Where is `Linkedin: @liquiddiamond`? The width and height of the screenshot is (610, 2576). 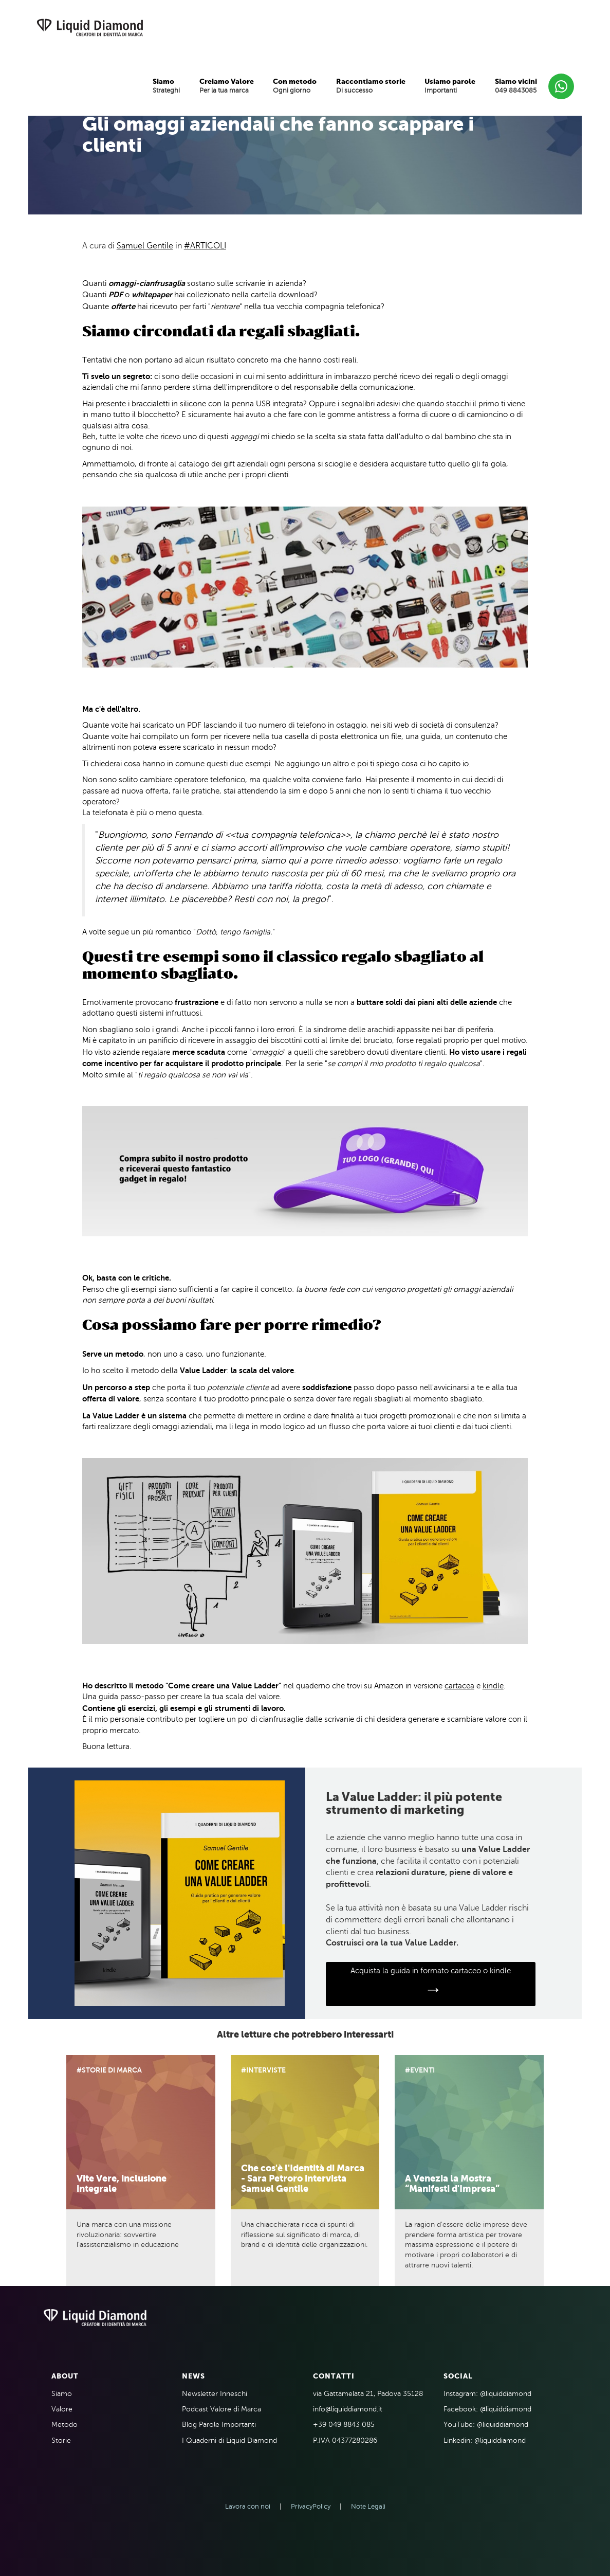
Linkedin: @liquiddiamond is located at coordinates (484, 2440).